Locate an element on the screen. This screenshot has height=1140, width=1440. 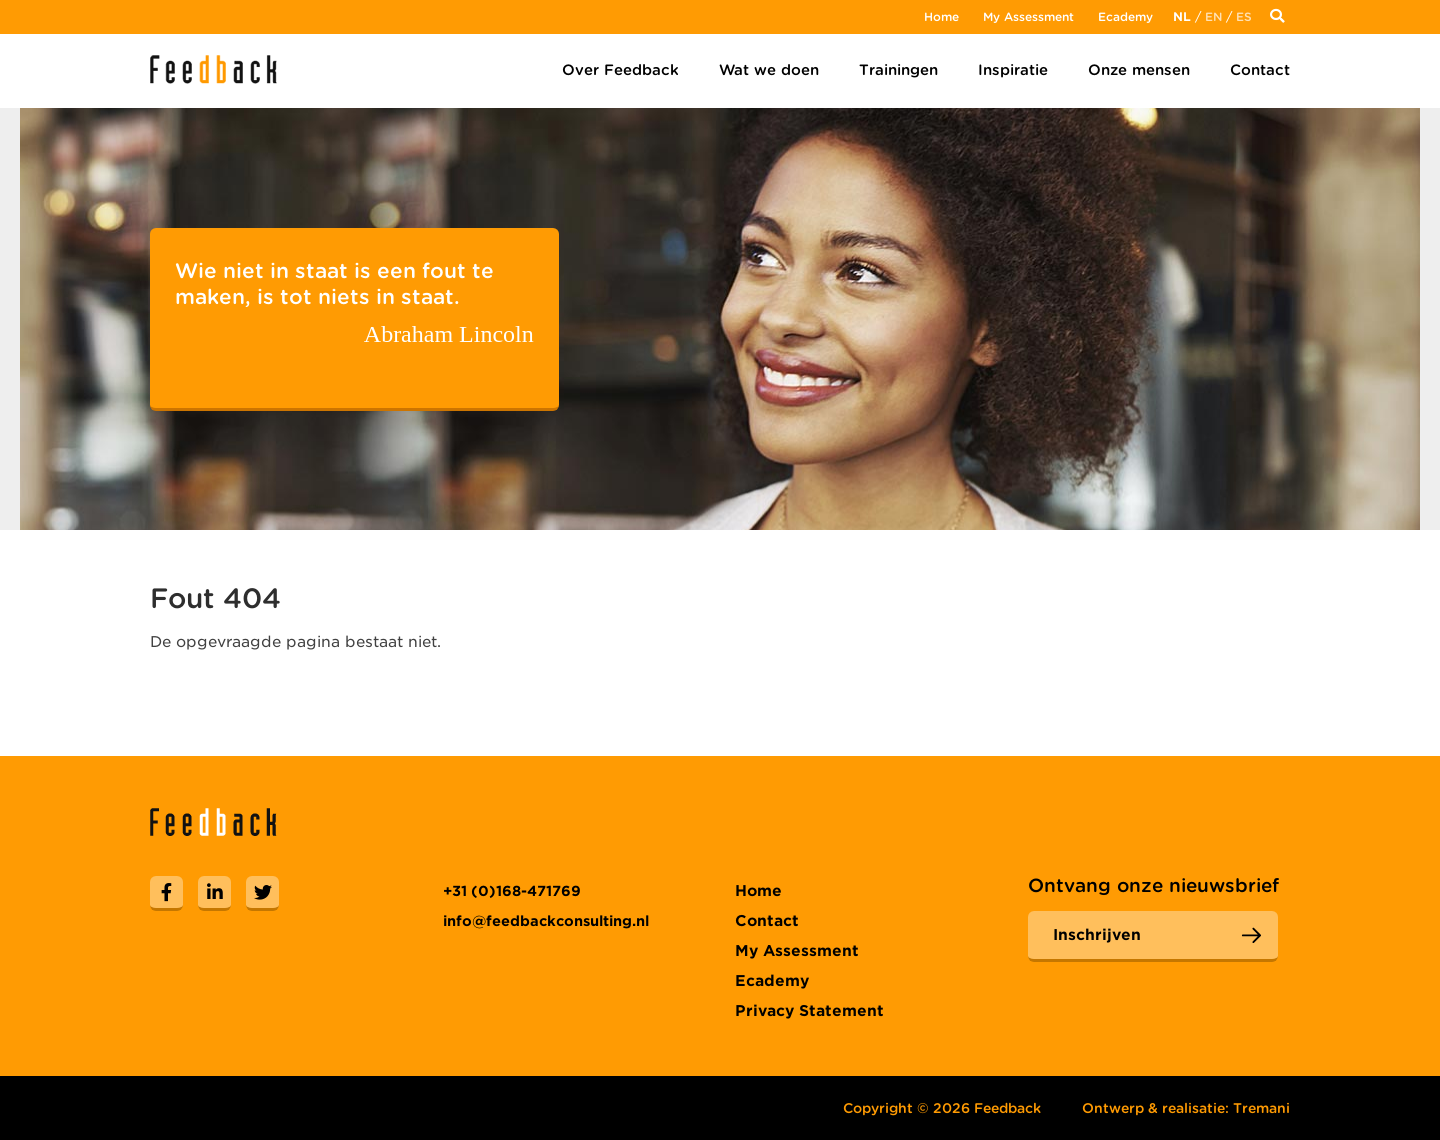
info@feedbackconsulting.nl is located at coordinates (546, 921).